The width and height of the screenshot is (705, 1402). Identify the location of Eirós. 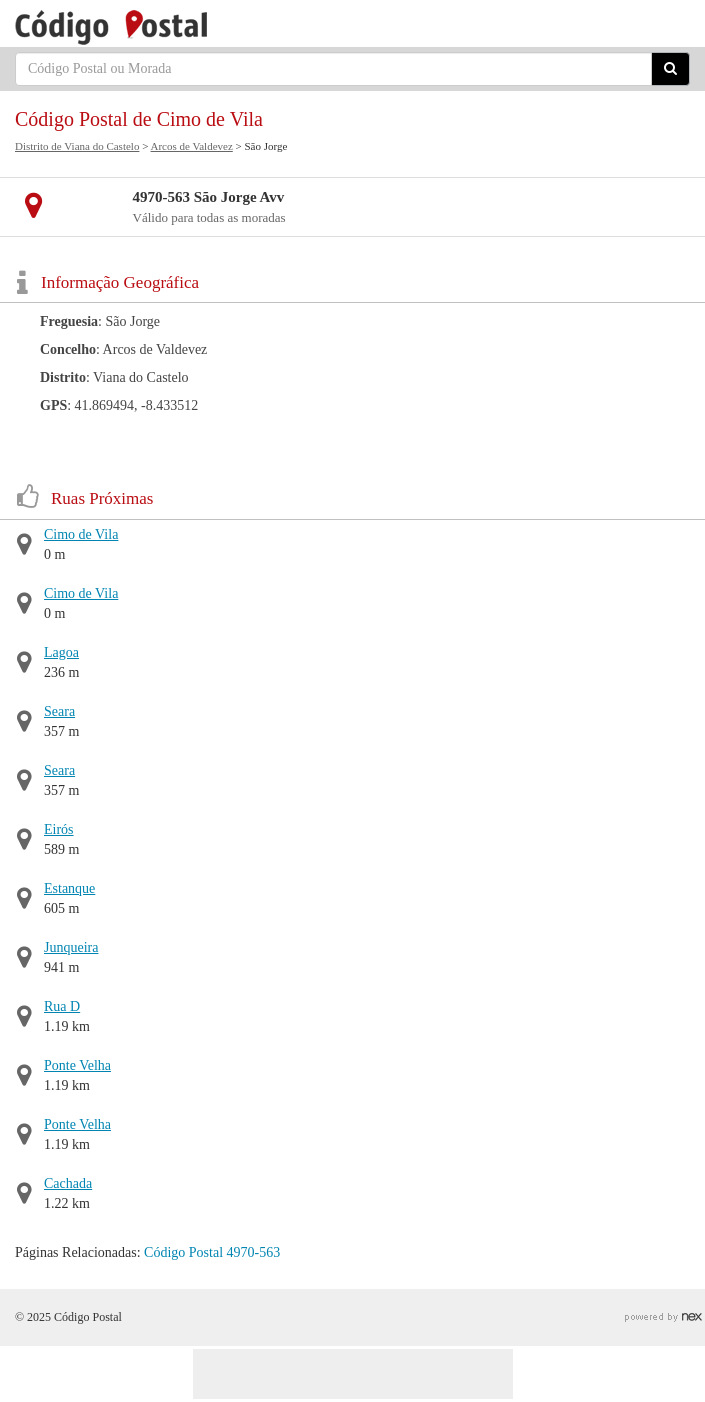
(59, 829).